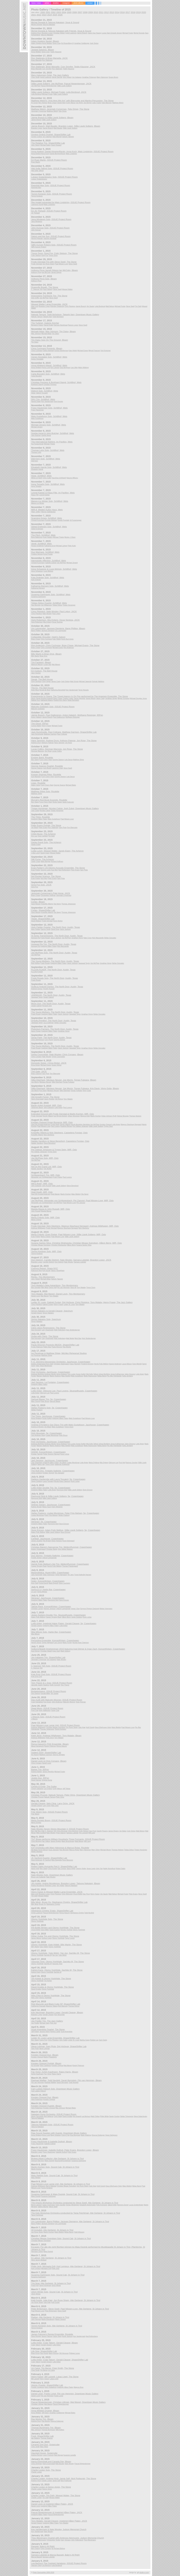 The height and width of the screenshot is (2576, 180). I want to click on Zhenya Strigalev, so click(59, 1755).